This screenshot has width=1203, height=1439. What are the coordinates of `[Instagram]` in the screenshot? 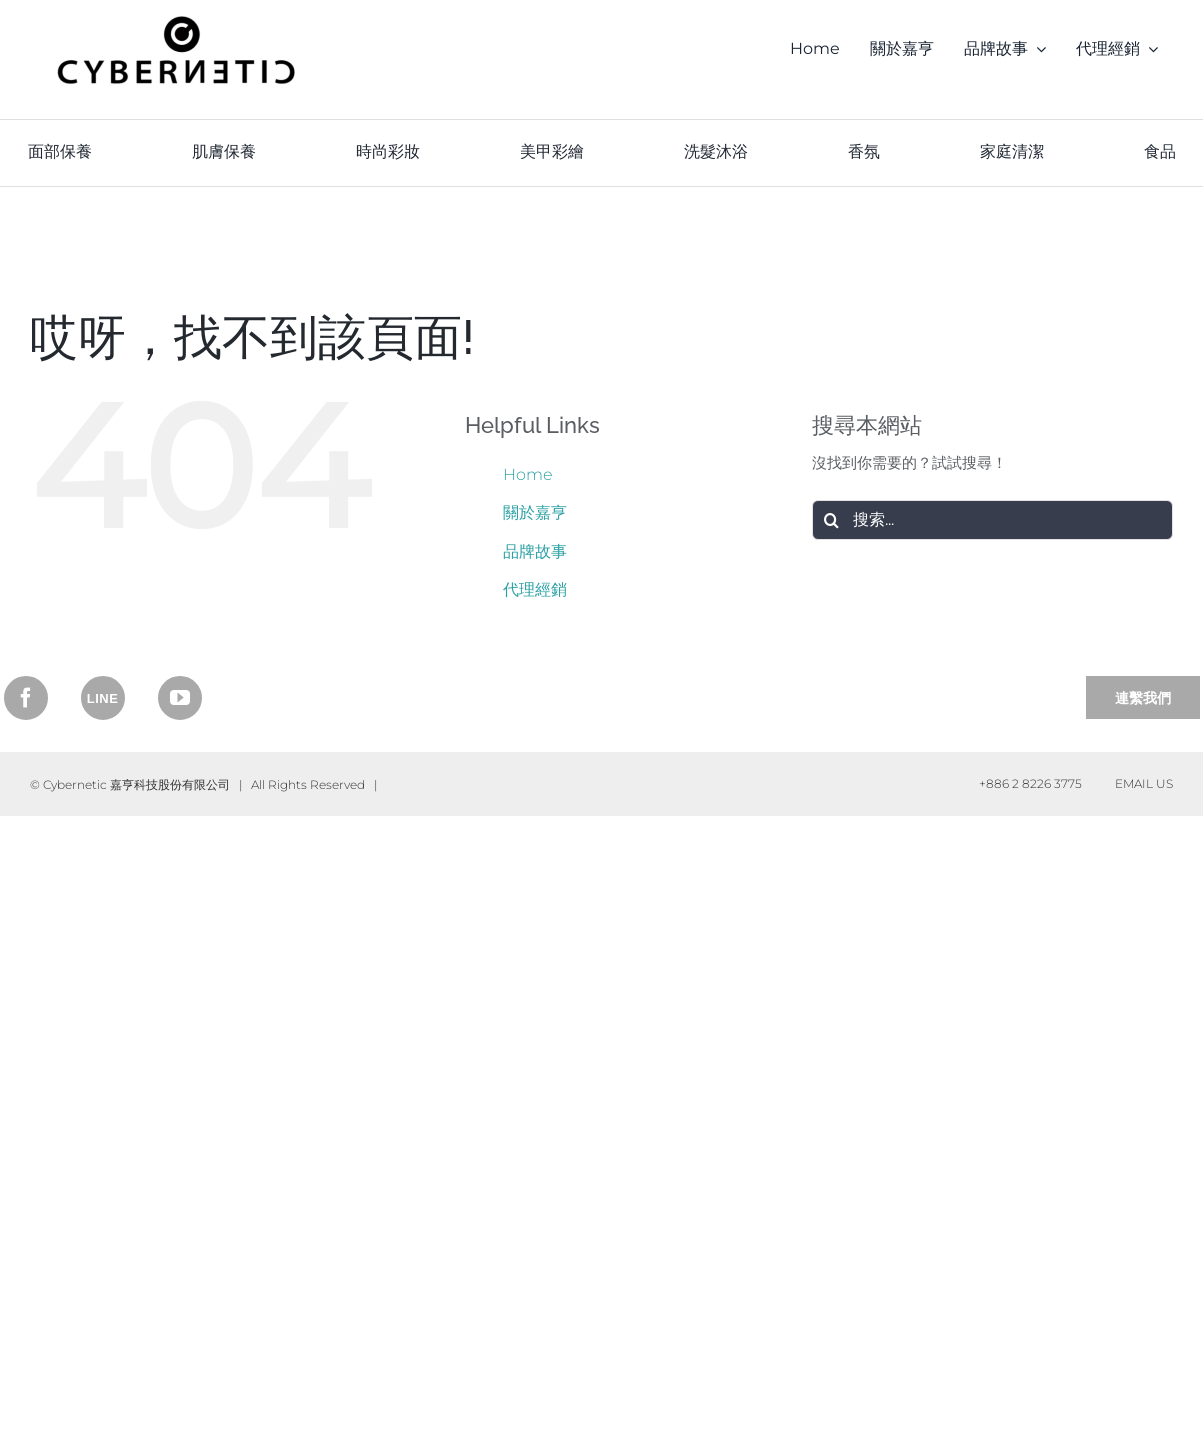 It's located at (103, 698).